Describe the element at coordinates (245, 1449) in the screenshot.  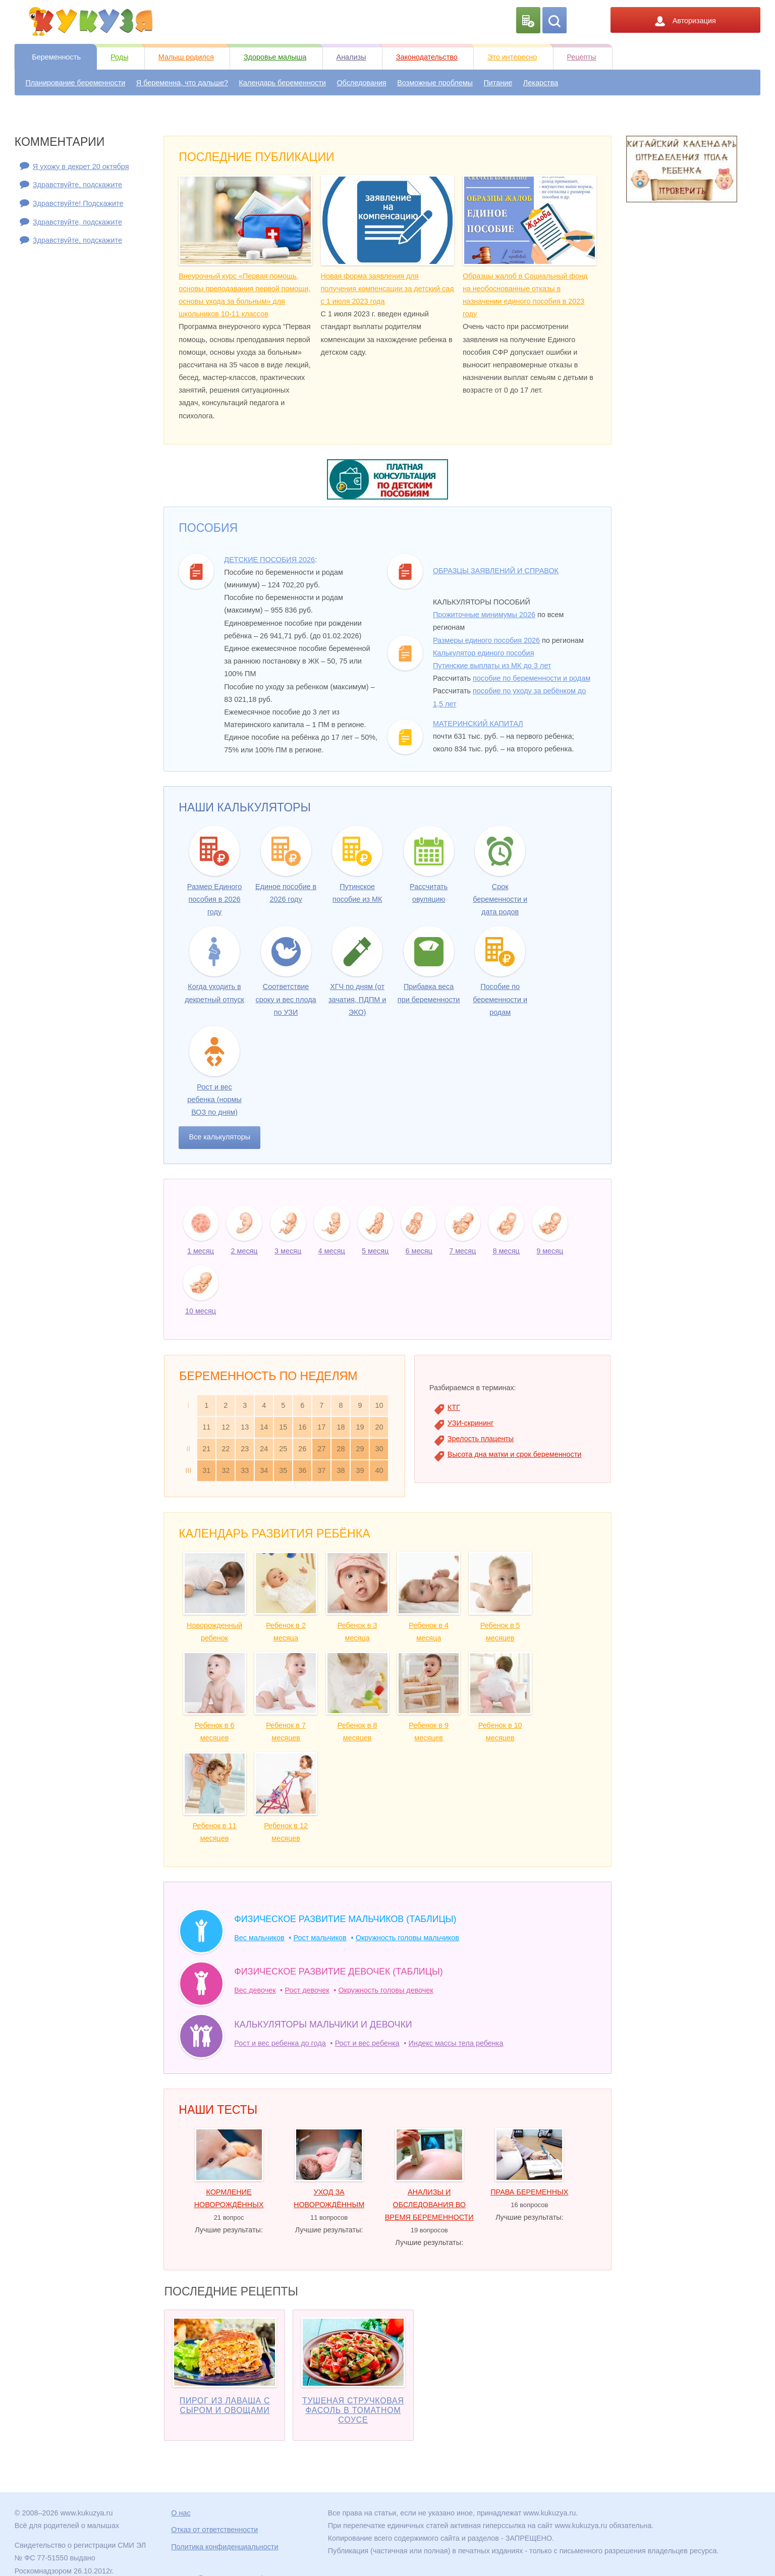
I see `23` at that location.